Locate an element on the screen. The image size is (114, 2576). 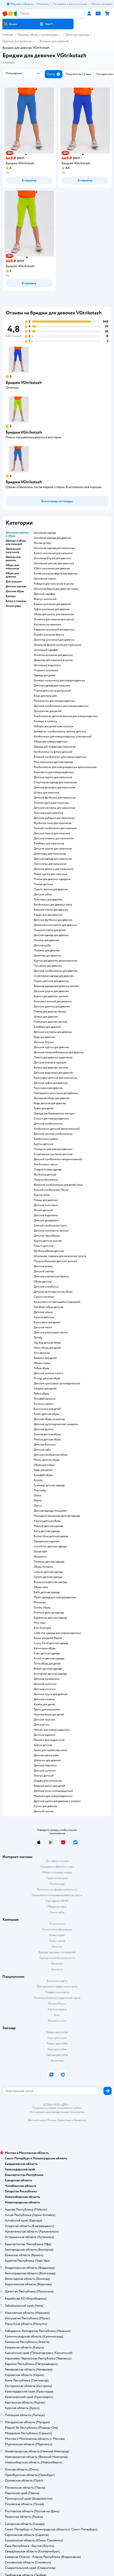
Emu Australia is located at coordinates (42, 1628).